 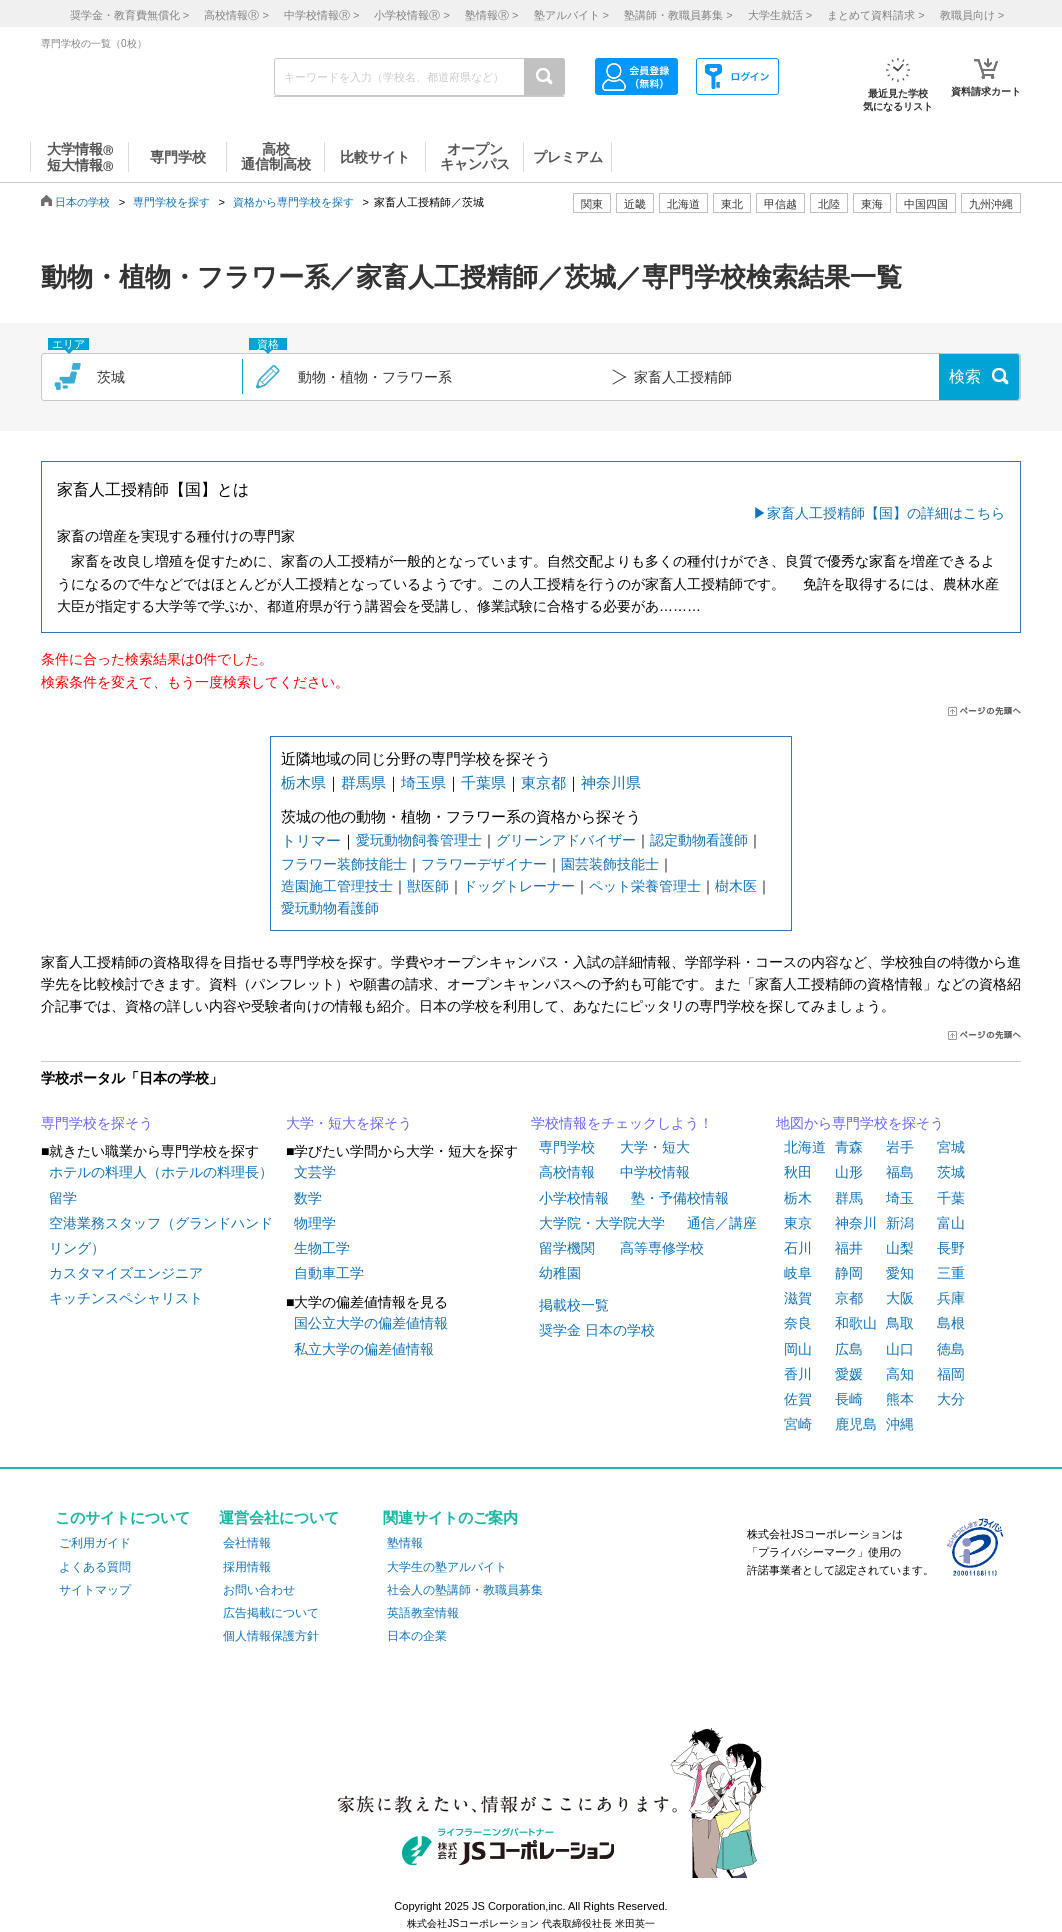 I want to click on 塾アルバイト >, so click(x=571, y=15).